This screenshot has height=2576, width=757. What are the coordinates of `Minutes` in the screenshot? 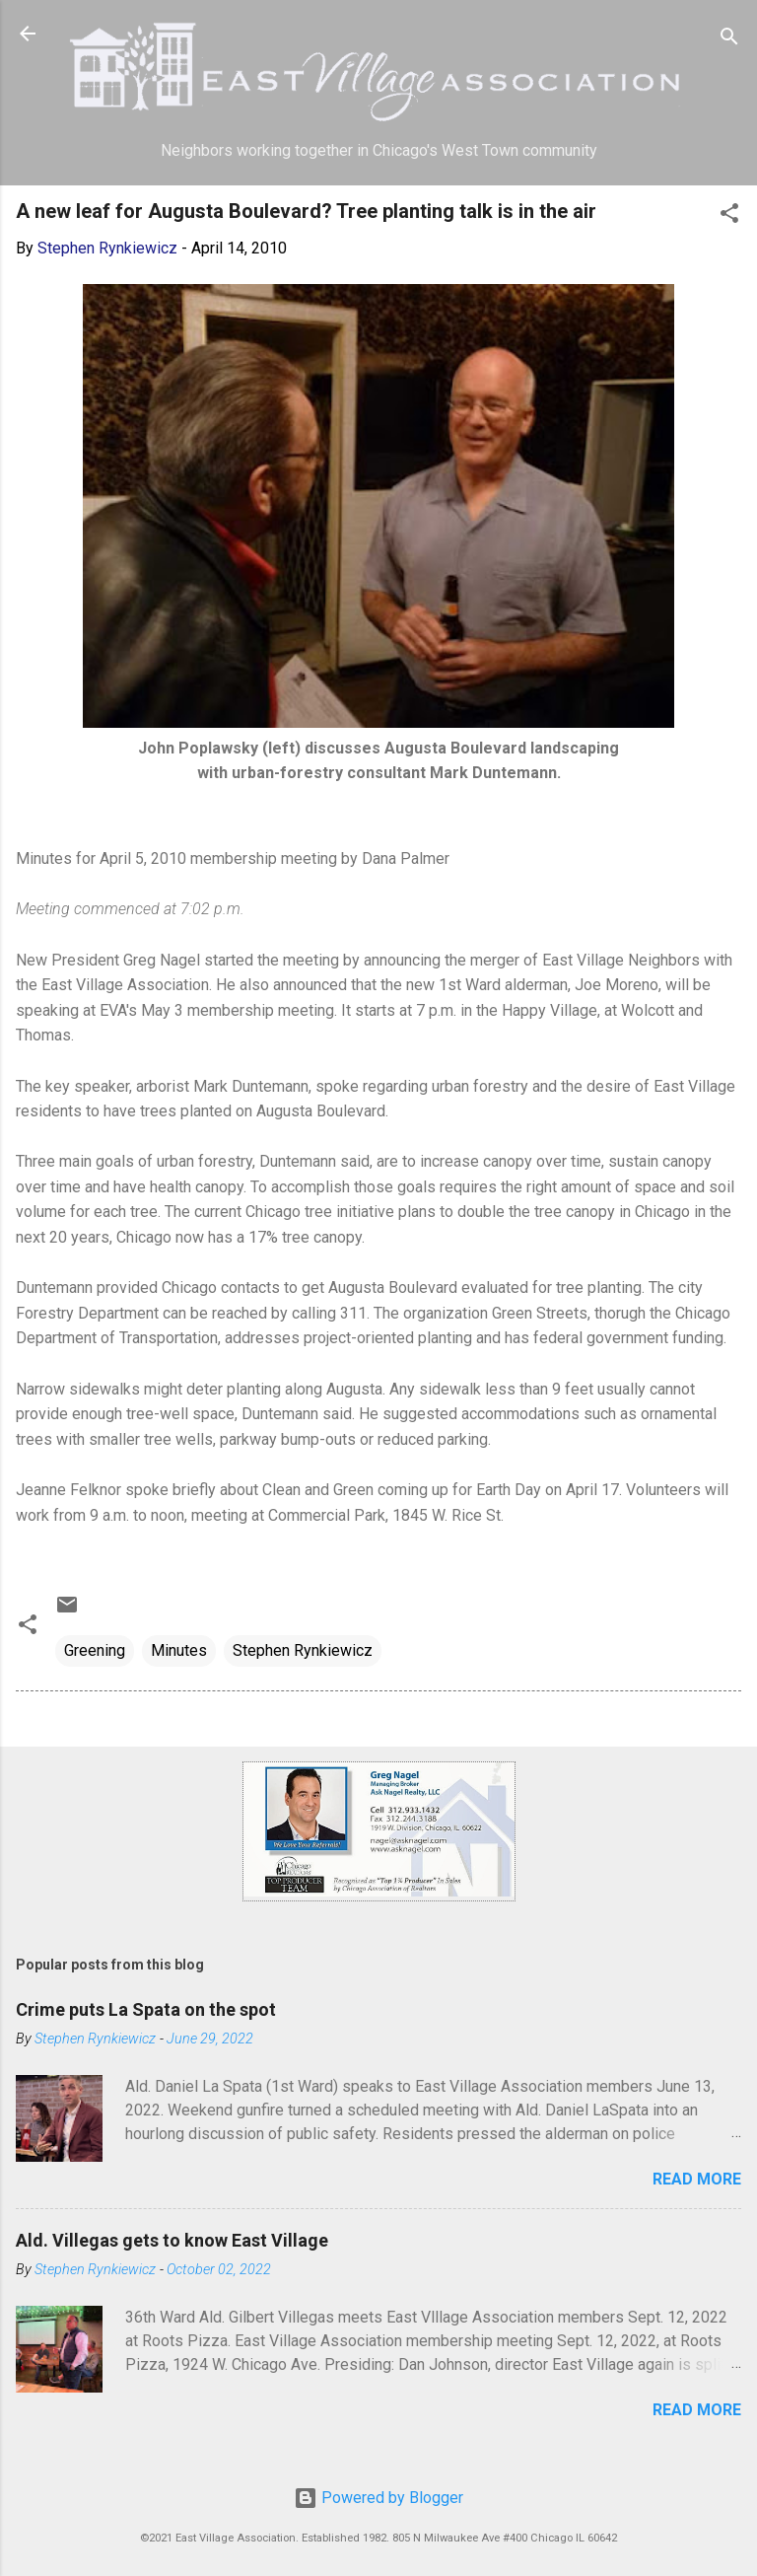 It's located at (179, 1650).